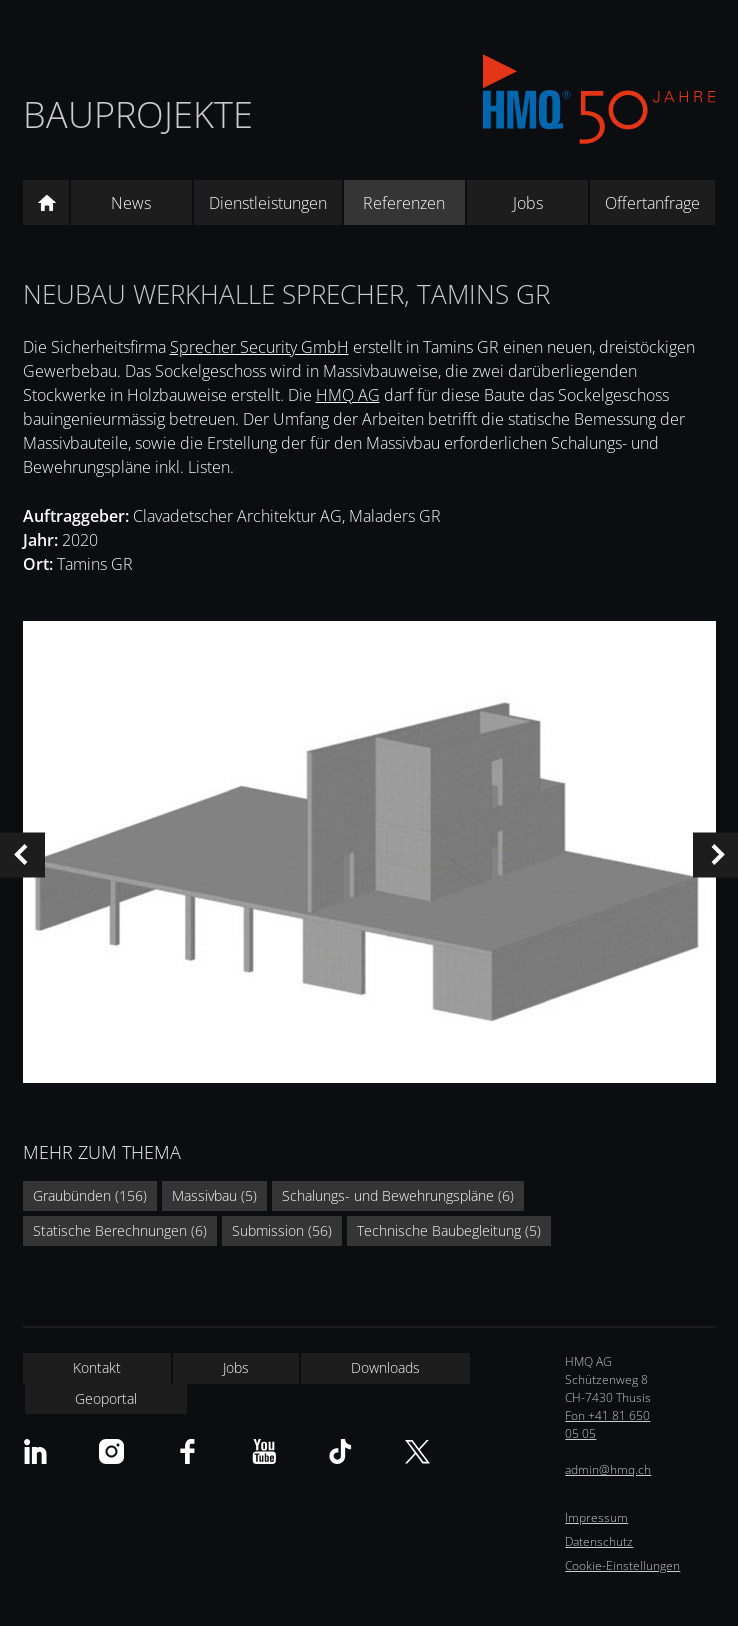 This screenshot has height=1626, width=738. Describe the element at coordinates (652, 203) in the screenshot. I see `Offertanfrage` at that location.